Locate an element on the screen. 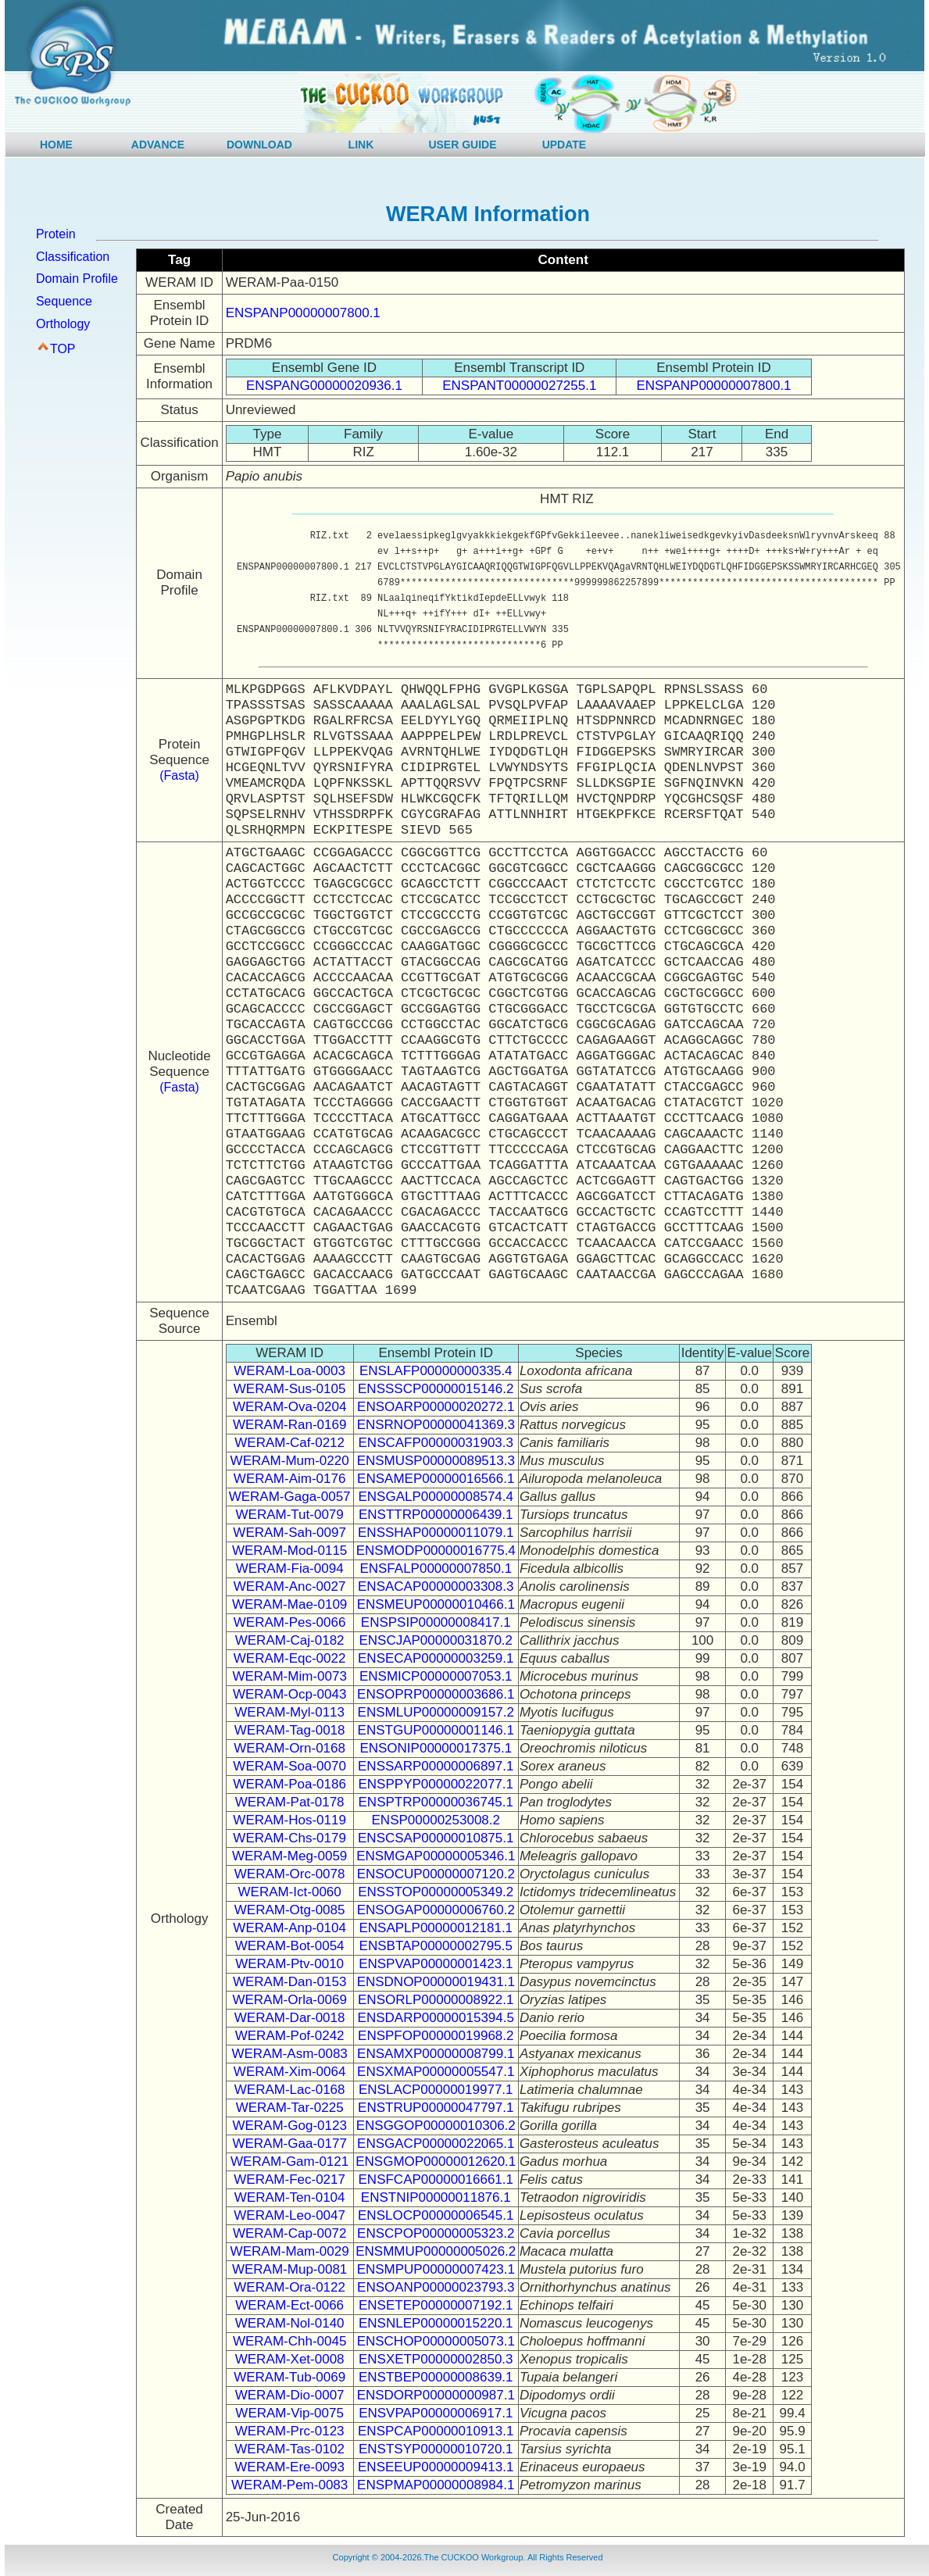  ENSPVAP00000001423.1 is located at coordinates (436, 1963).